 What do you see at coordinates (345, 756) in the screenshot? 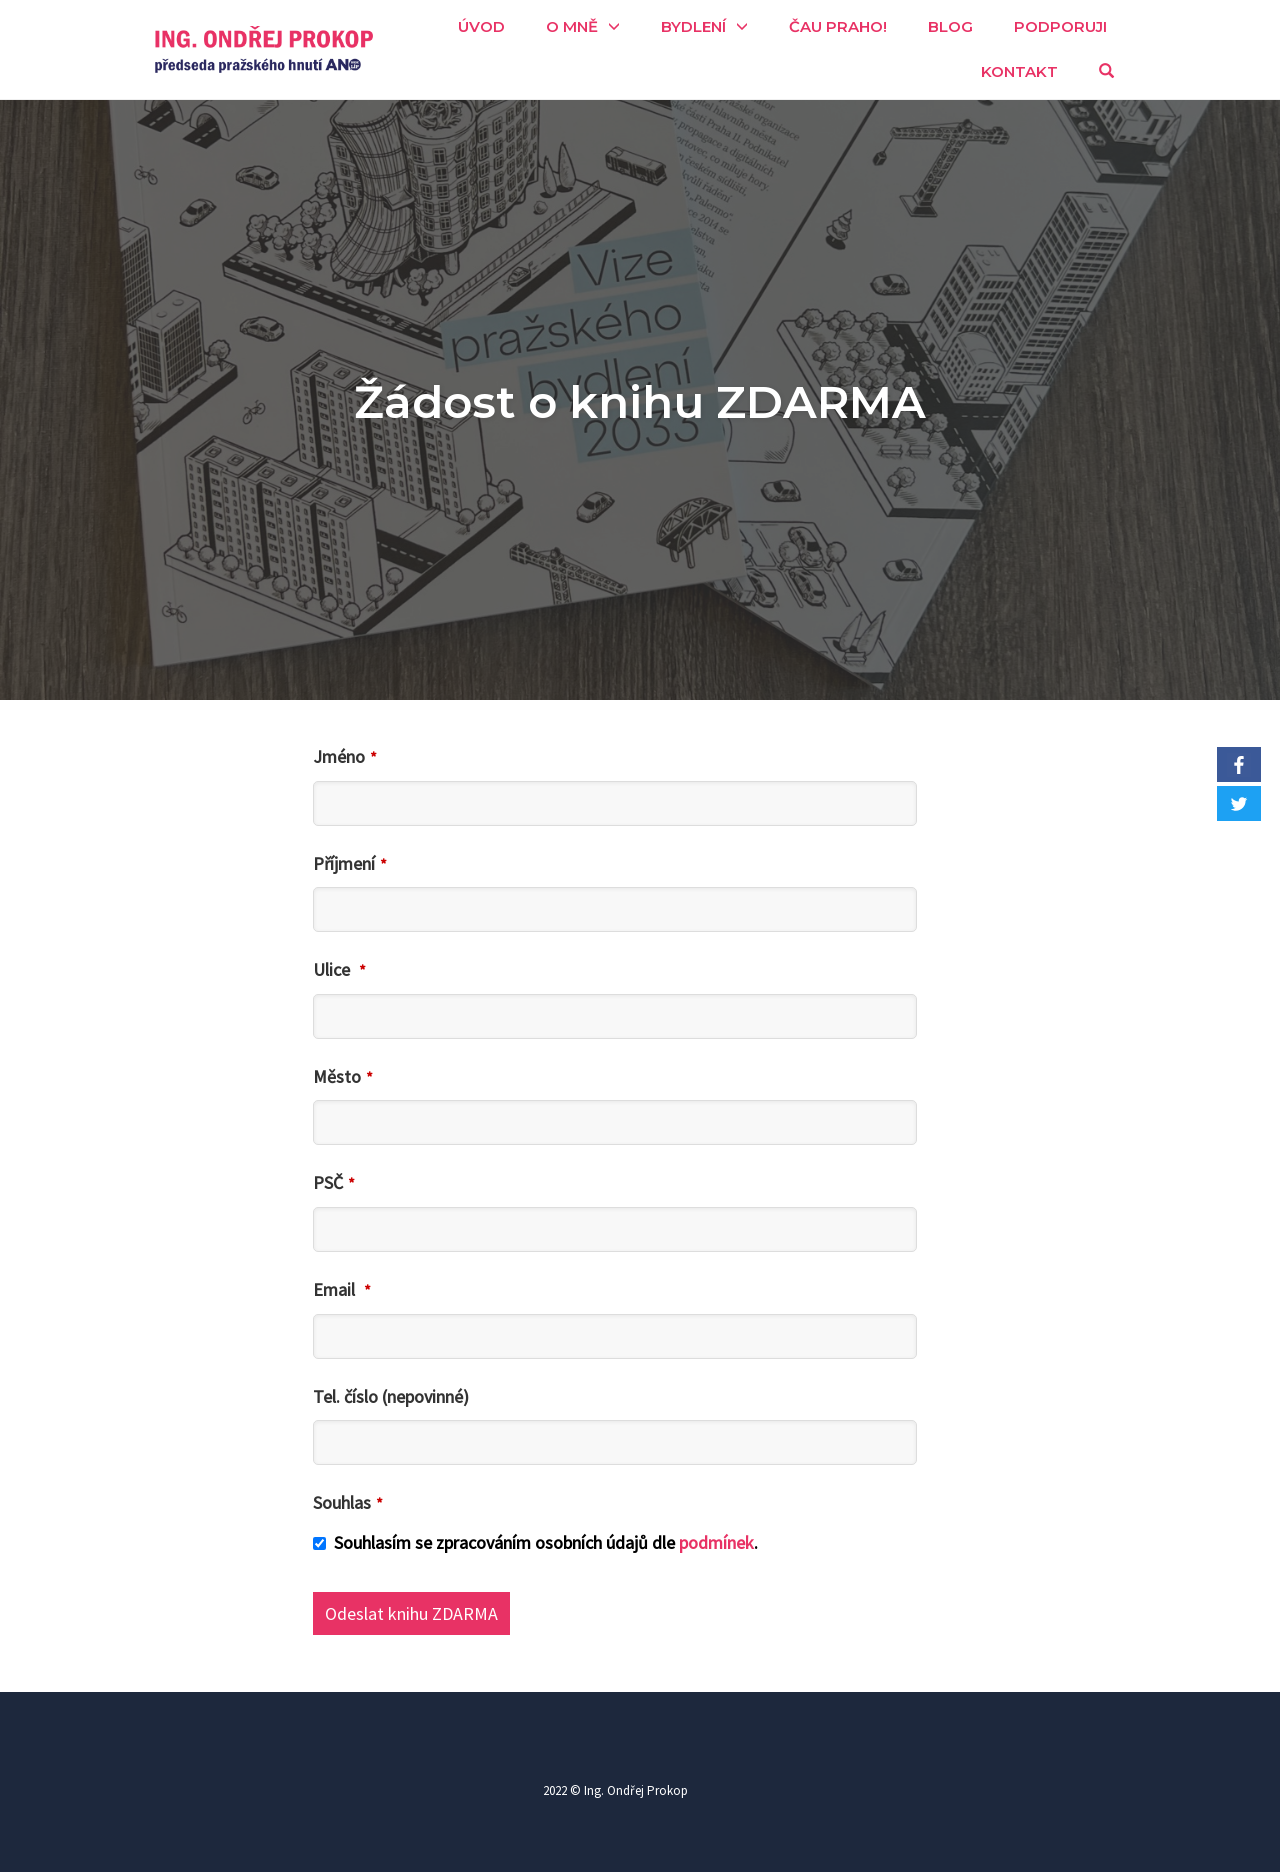
I see `Jméno` at bounding box center [345, 756].